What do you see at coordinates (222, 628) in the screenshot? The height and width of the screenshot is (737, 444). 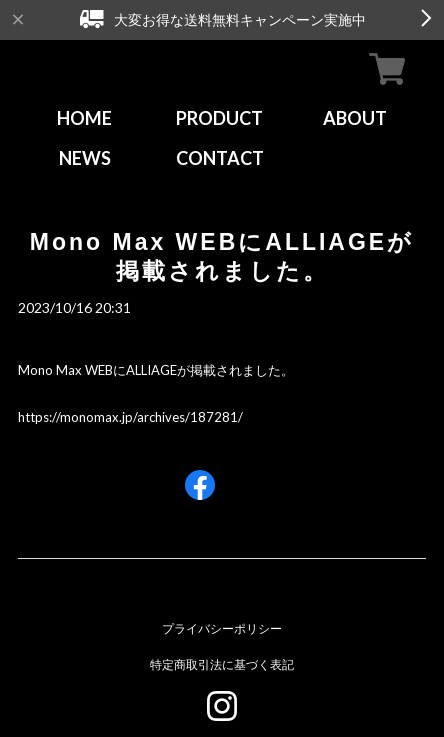 I see `プライバシーポリシー` at bounding box center [222, 628].